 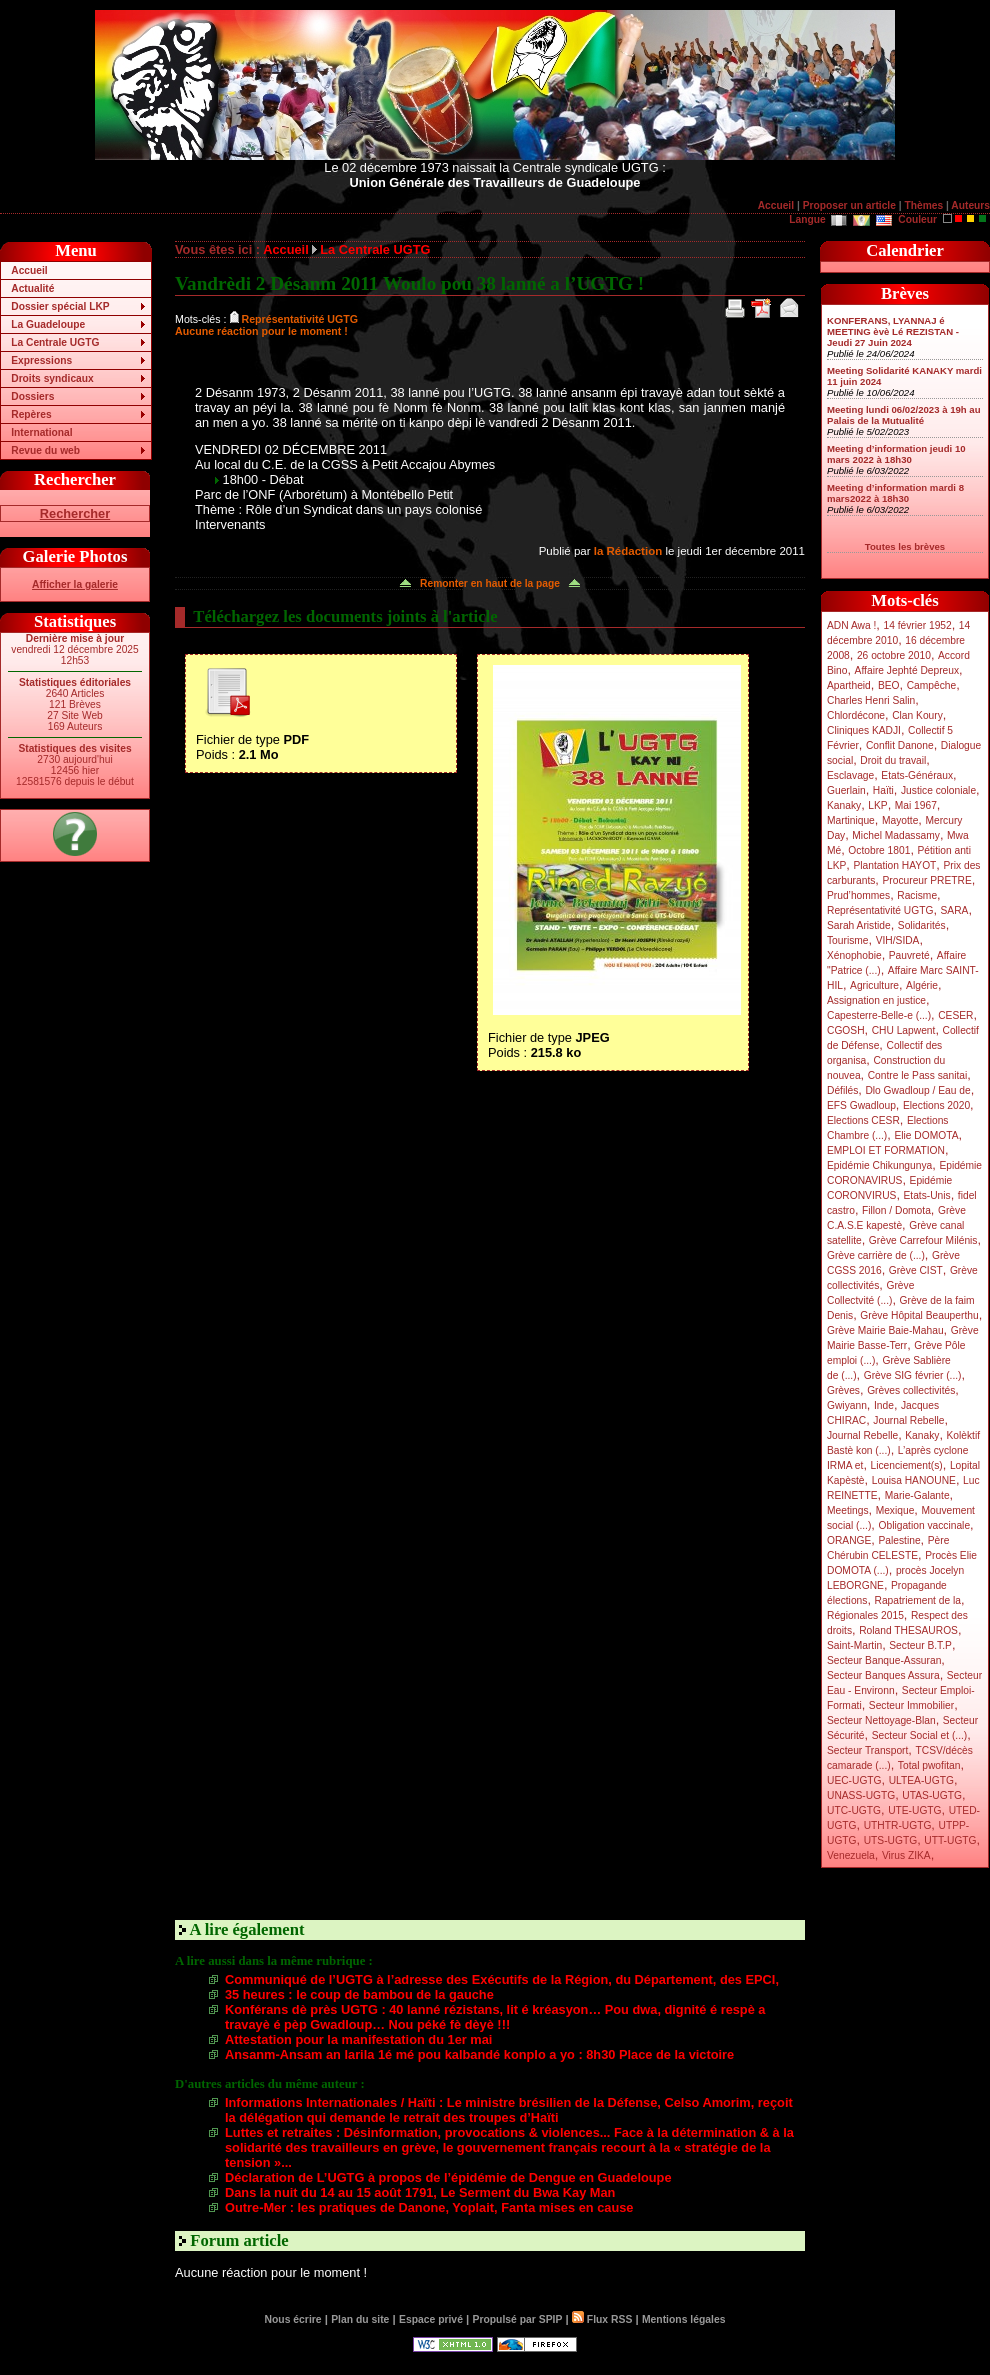 I want to click on Louisa HANOUNE, so click(x=914, y=1480).